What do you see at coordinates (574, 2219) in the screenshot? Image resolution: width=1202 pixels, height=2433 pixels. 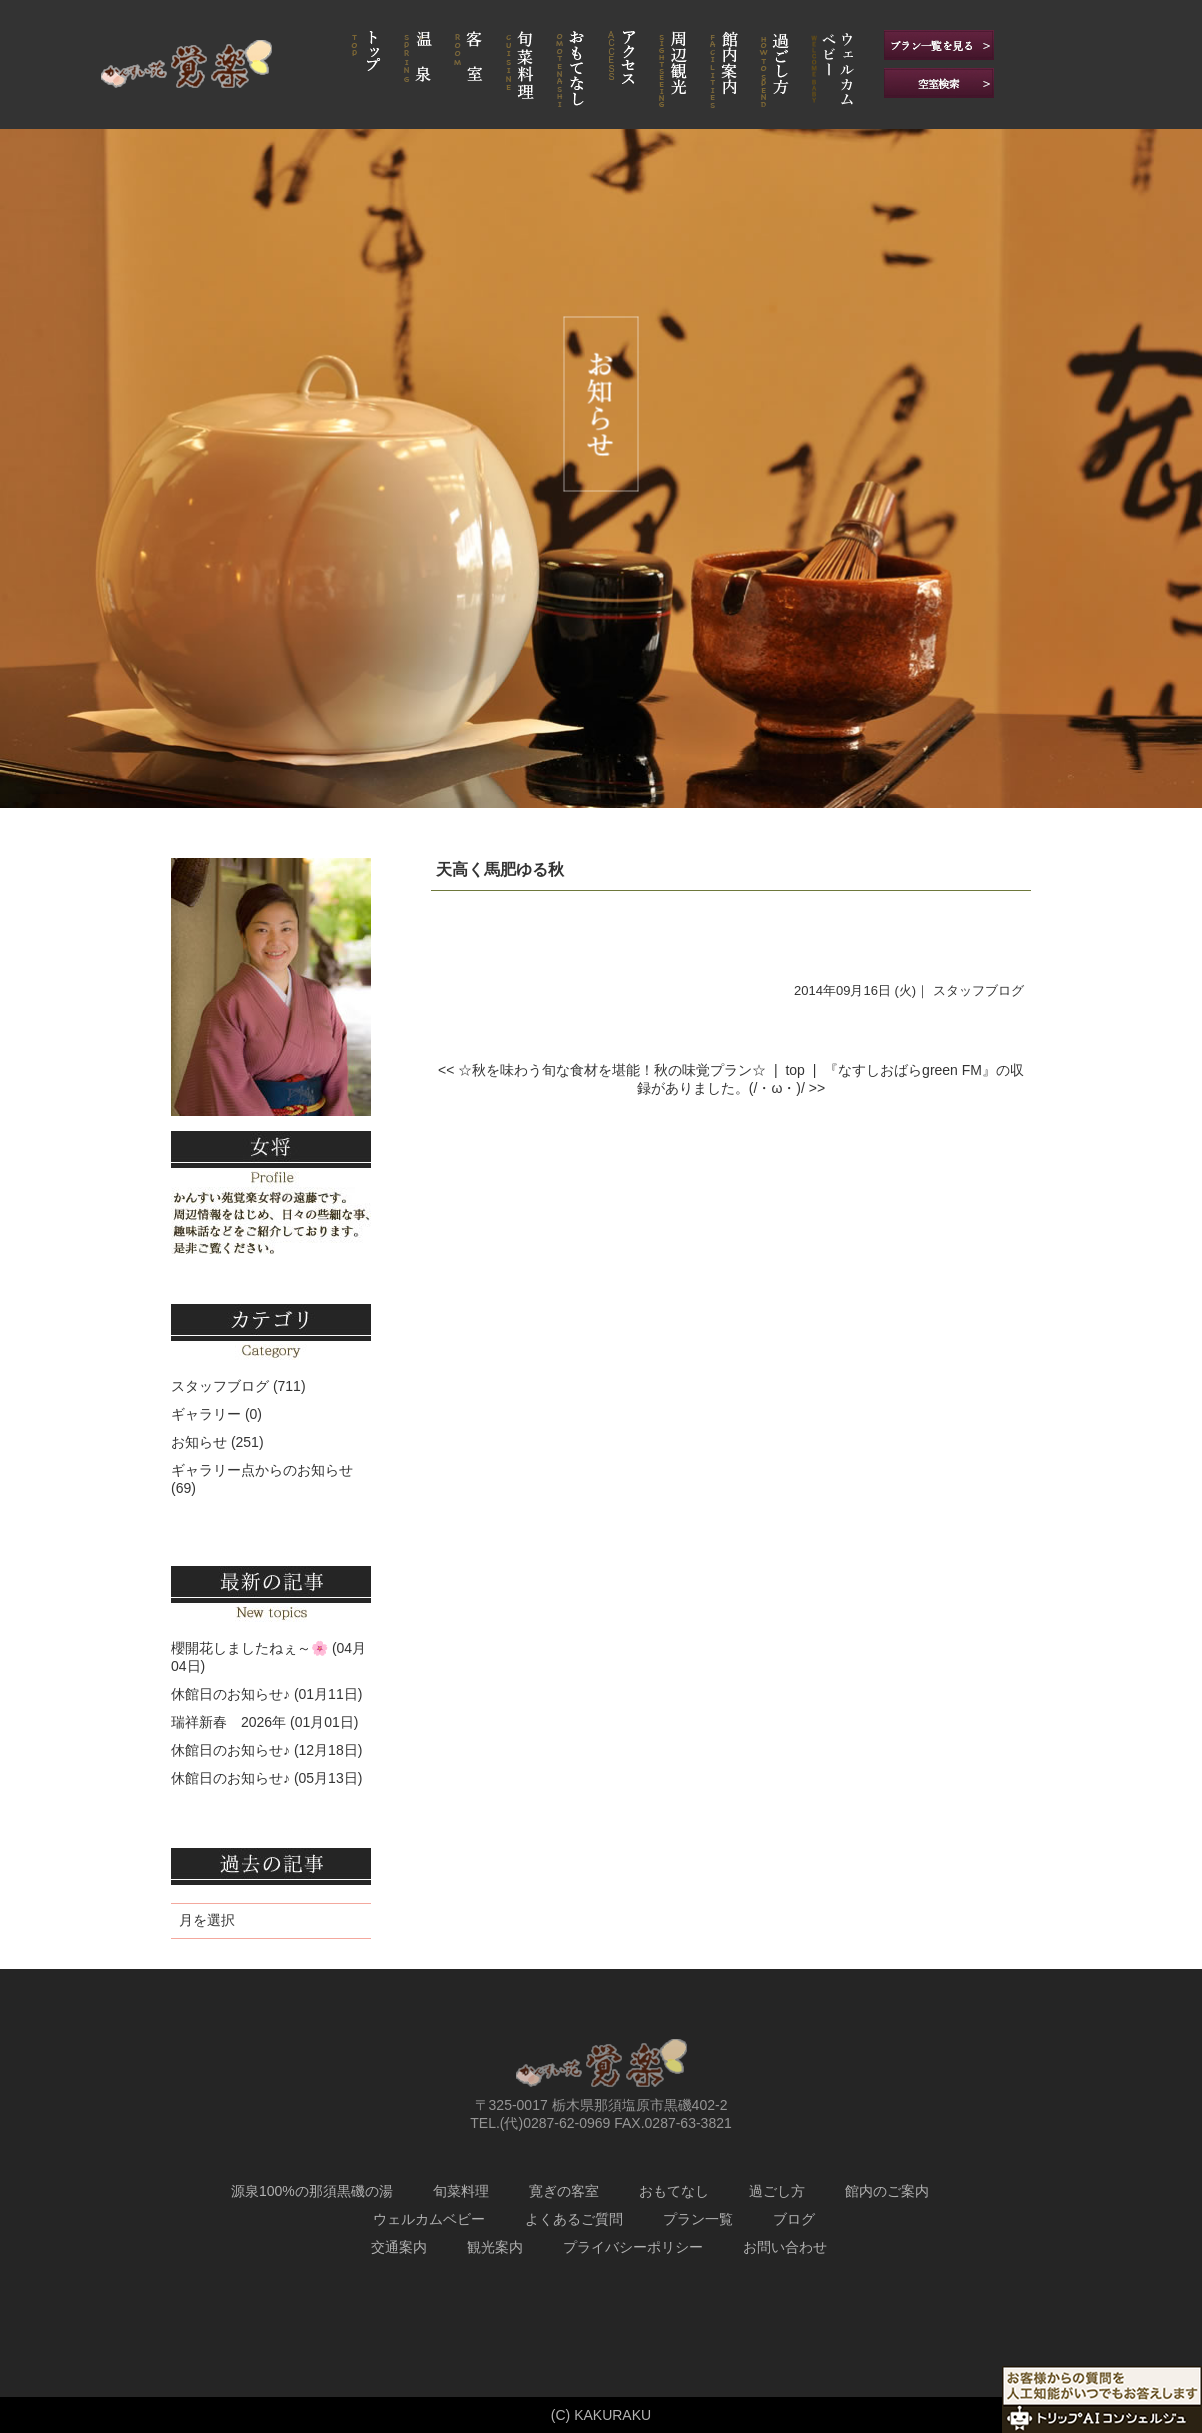 I see `よくあるご質問` at bounding box center [574, 2219].